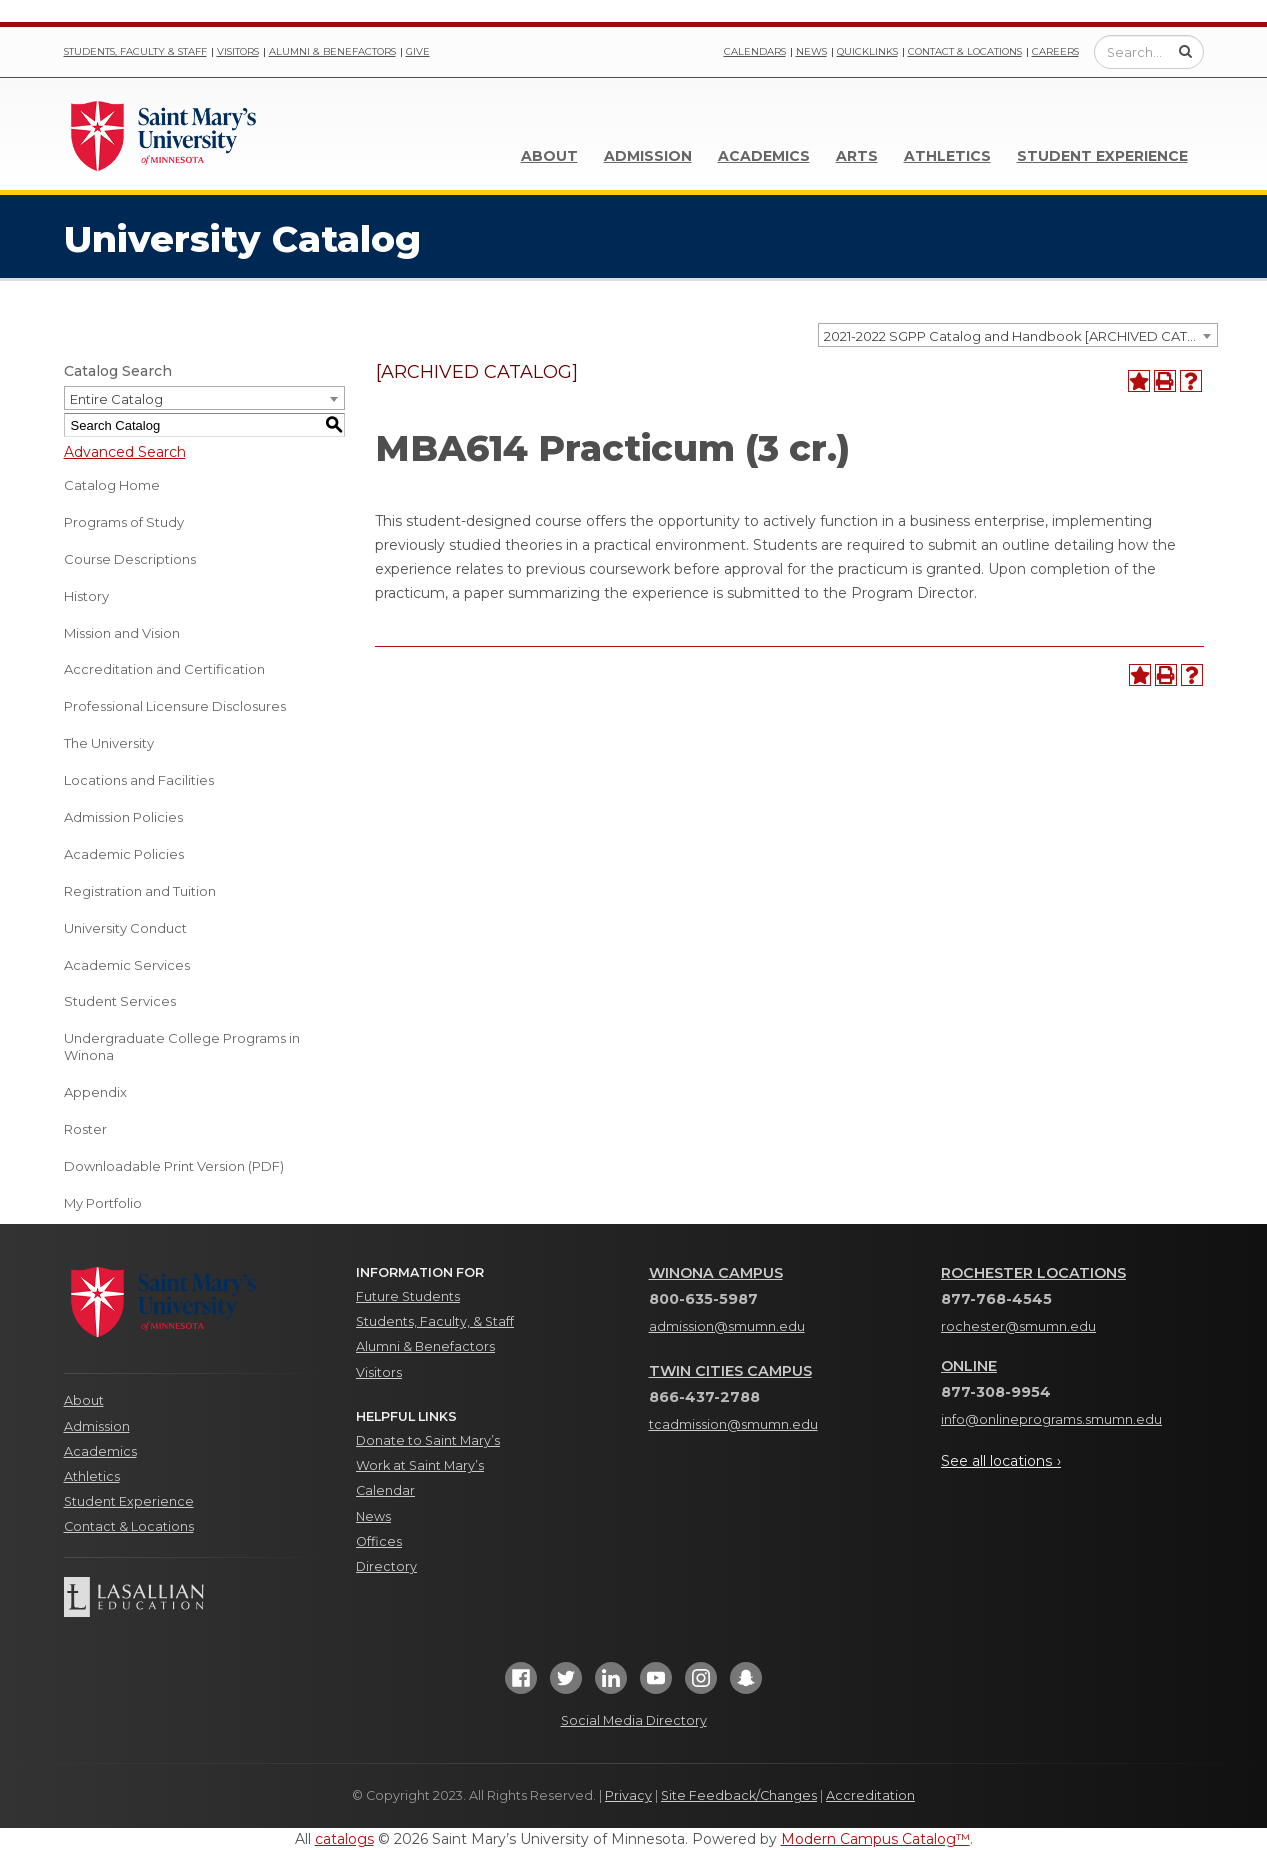 The height and width of the screenshot is (1850, 1267). I want to click on tcadmission@smumn.edu, so click(733, 1424).